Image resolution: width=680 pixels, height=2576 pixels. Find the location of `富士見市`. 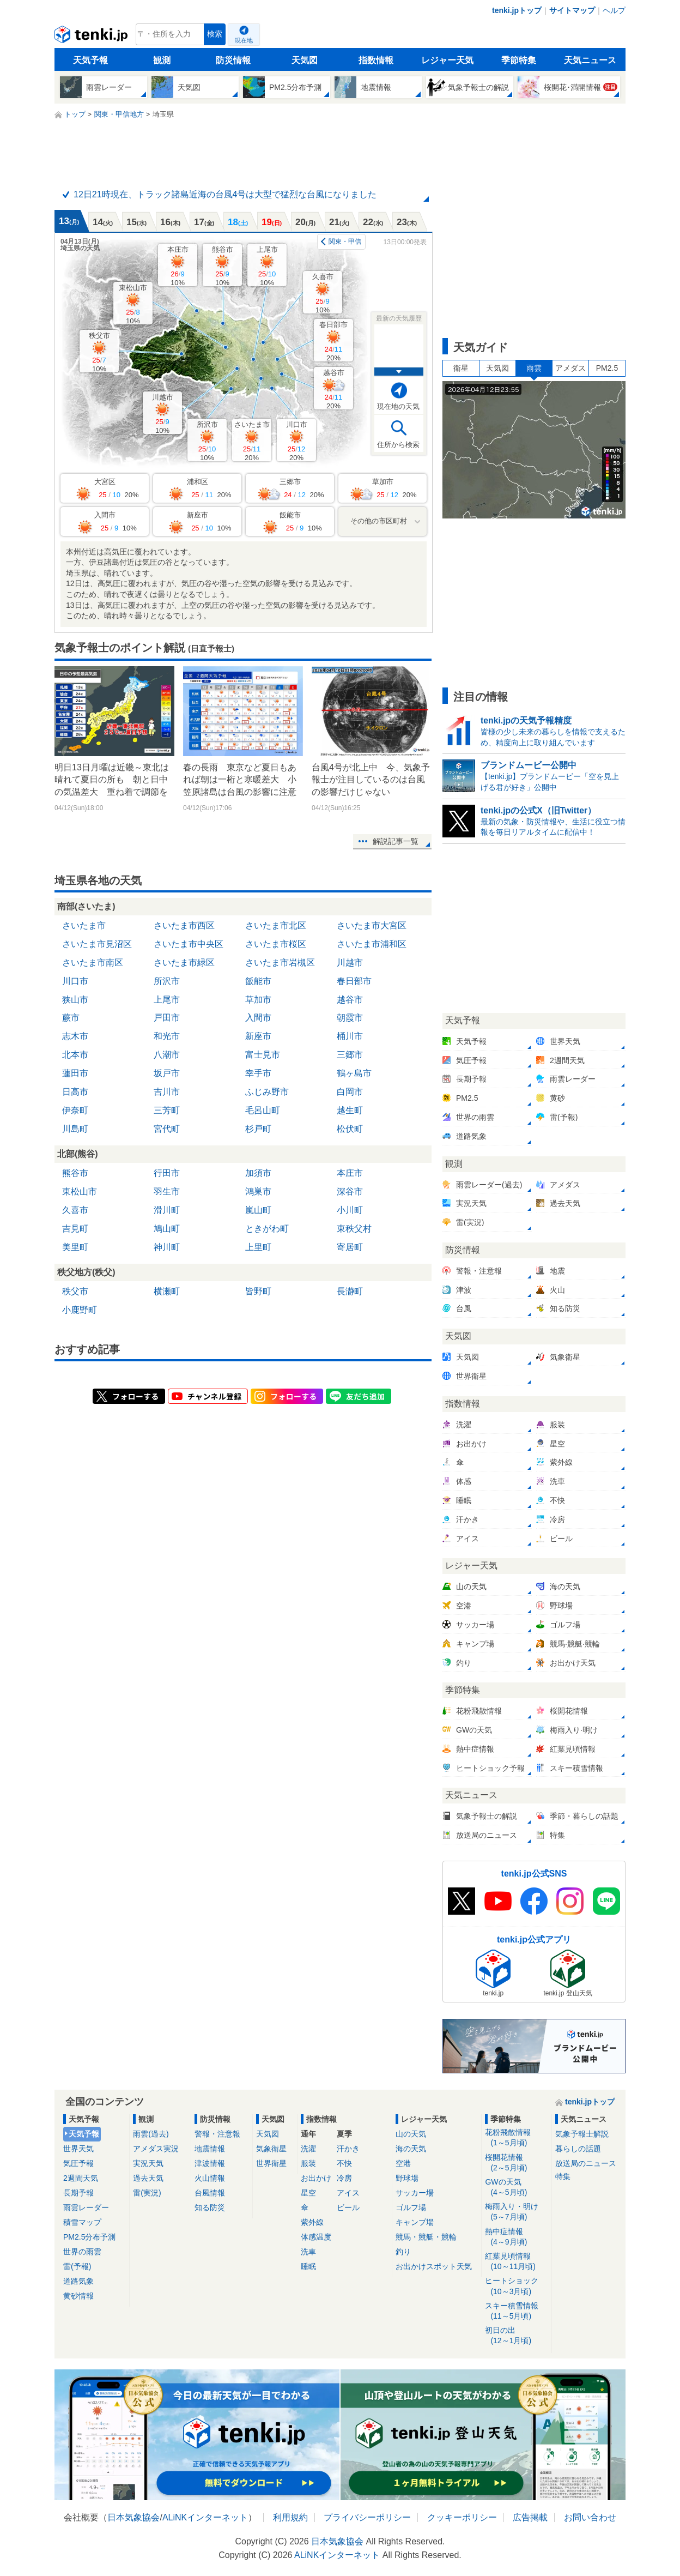

富士見市 is located at coordinates (262, 1054).